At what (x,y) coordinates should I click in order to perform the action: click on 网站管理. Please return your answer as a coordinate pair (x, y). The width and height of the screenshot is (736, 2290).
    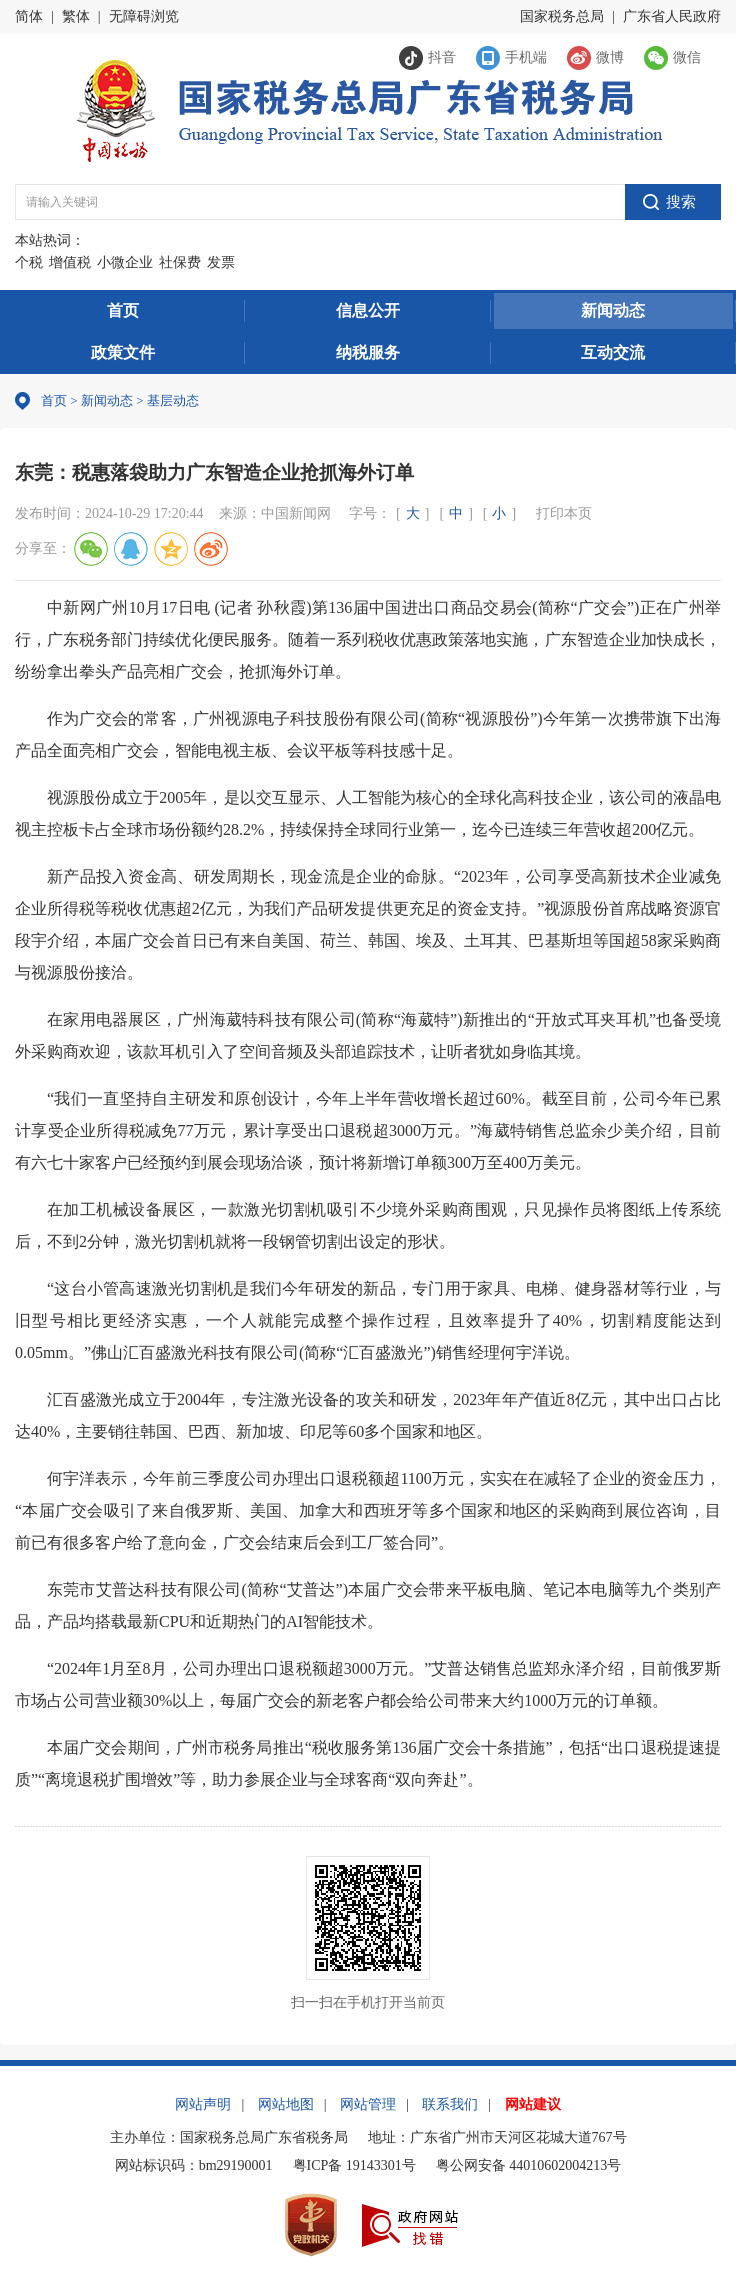
    Looking at the image, I should click on (368, 2104).